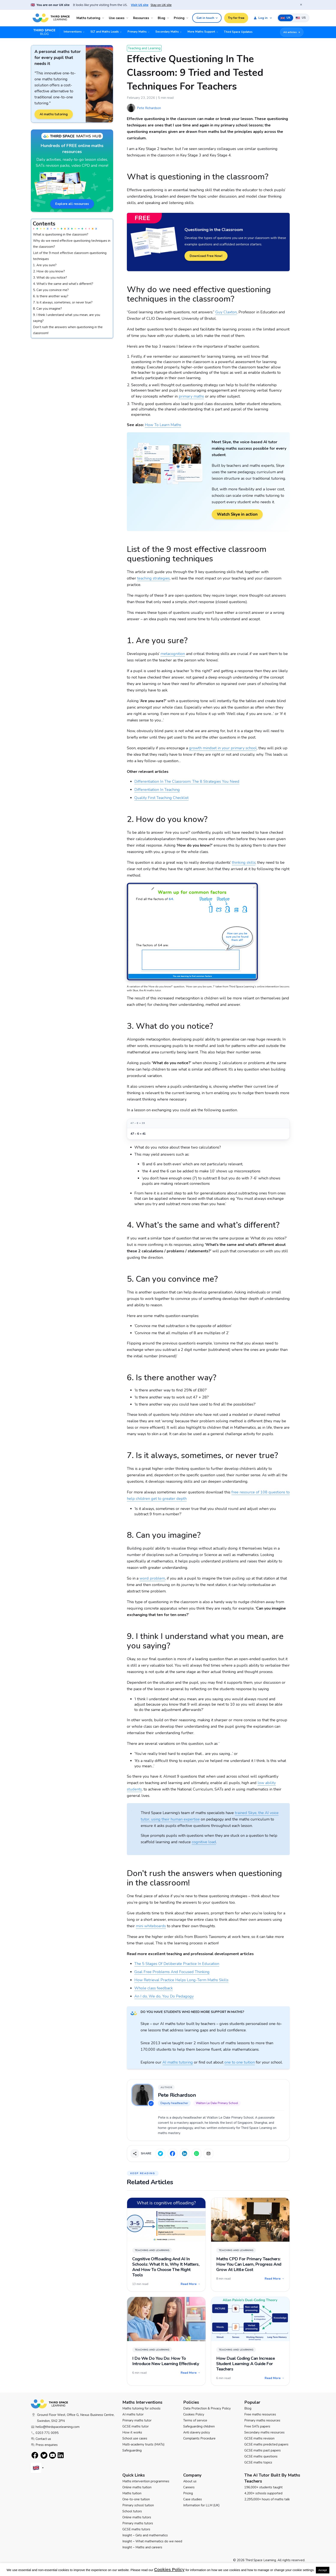 This screenshot has width=336, height=2576. Describe the element at coordinates (133, 2414) in the screenshot. I see `AI maths tutor` at that location.